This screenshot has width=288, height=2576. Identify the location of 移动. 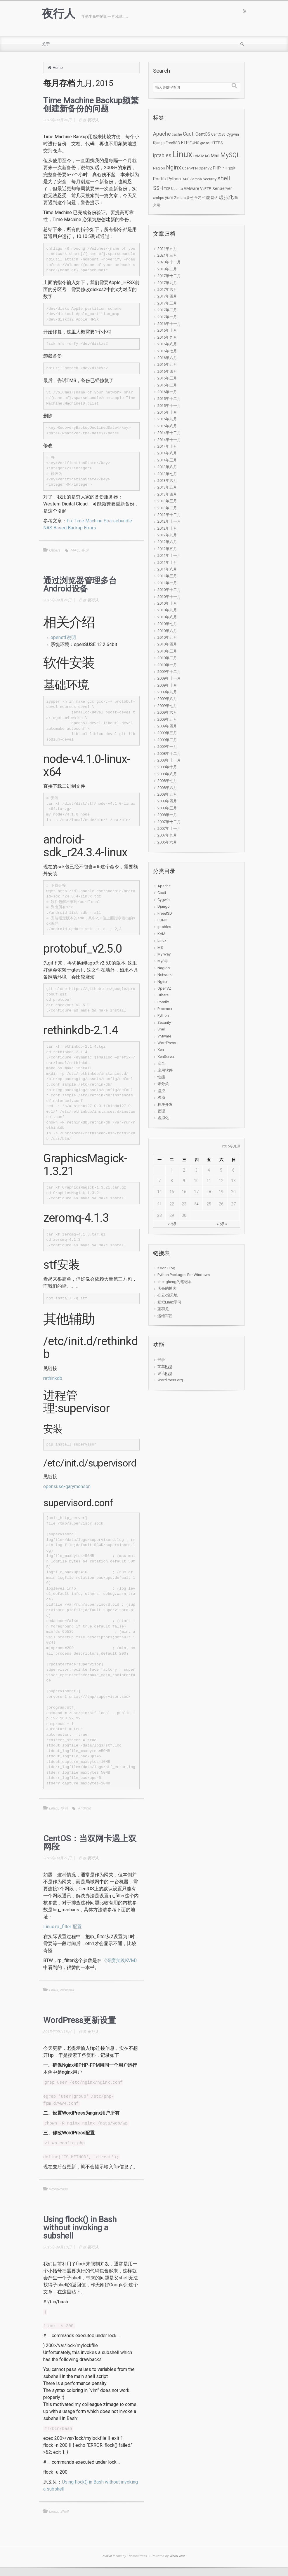
(64, 1808).